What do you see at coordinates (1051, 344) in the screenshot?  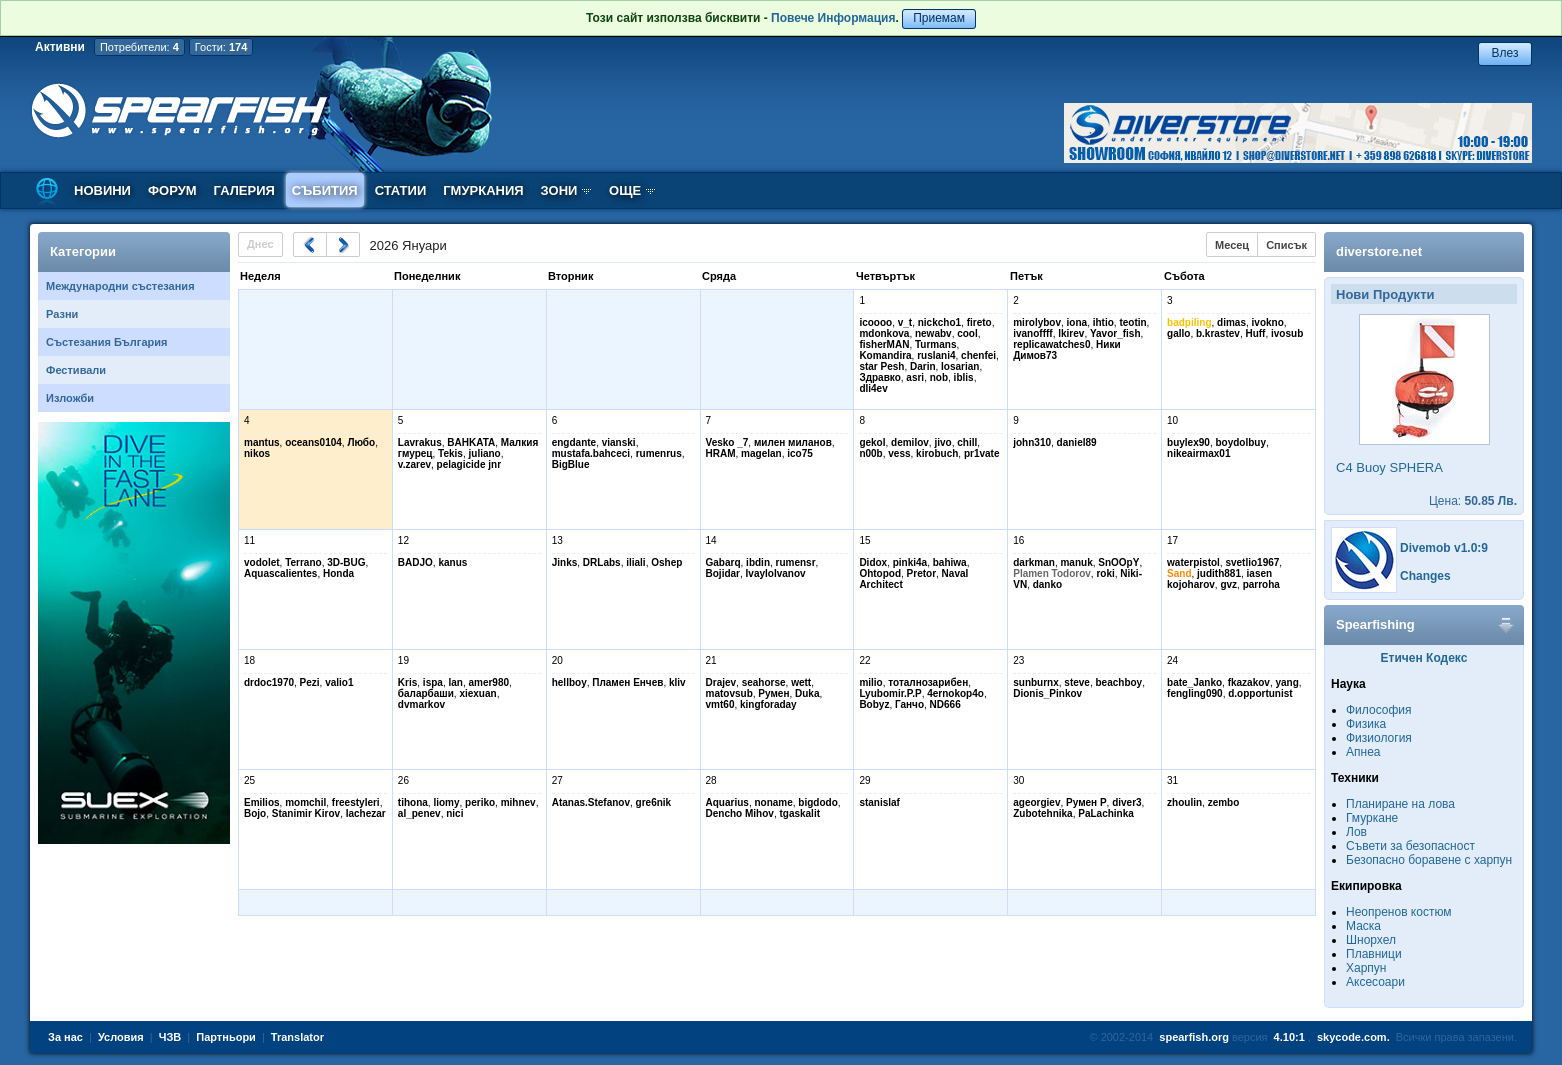 I see `replicawatches0` at bounding box center [1051, 344].